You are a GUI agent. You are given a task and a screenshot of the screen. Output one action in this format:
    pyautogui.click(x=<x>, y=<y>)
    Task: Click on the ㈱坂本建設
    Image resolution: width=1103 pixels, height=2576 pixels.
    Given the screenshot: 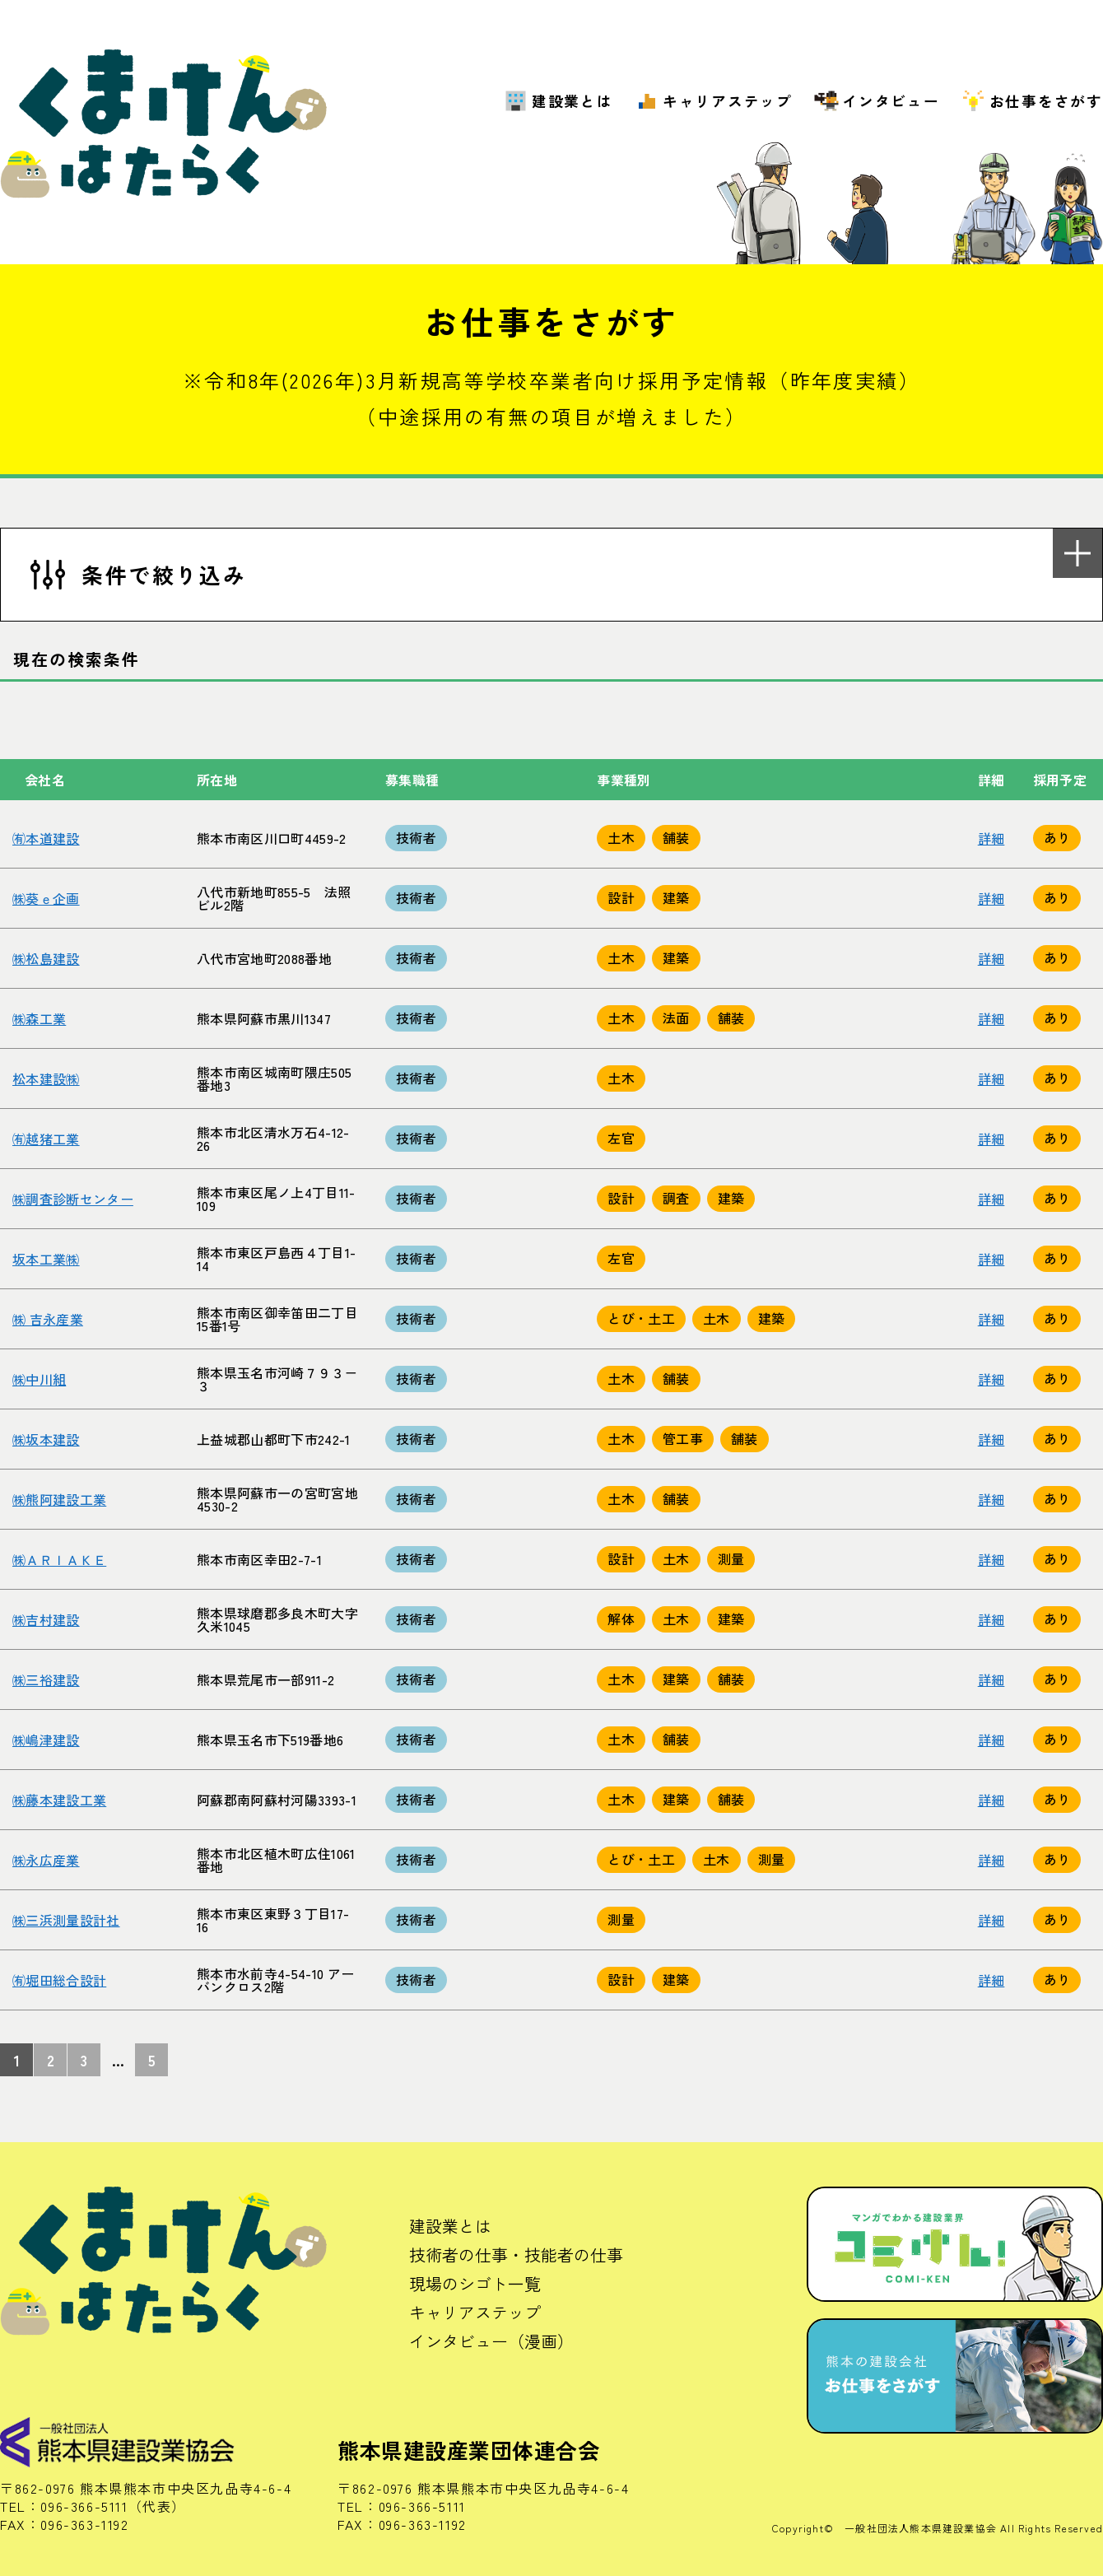 What is the action you would take?
    pyautogui.click(x=46, y=1439)
    